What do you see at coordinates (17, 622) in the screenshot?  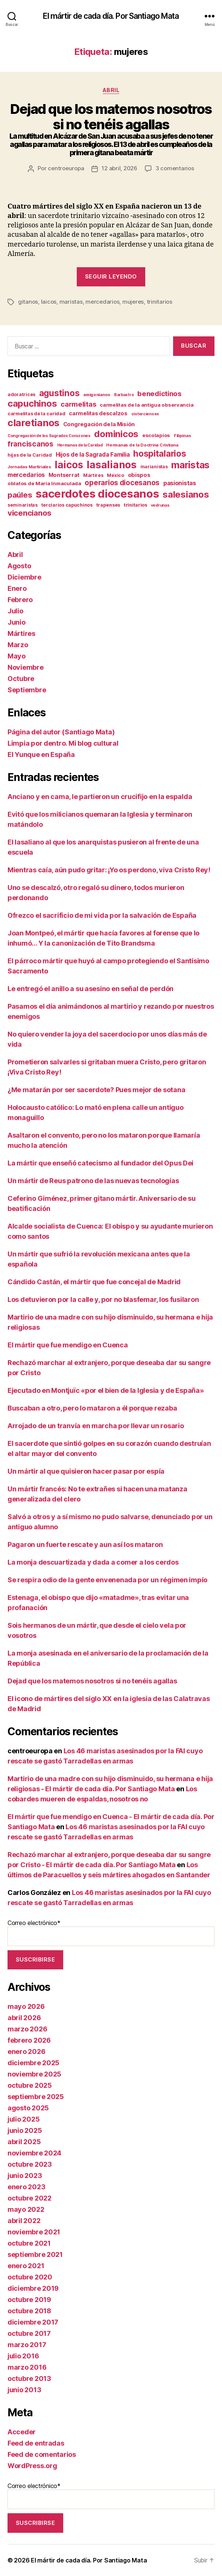 I see `Junio` at bounding box center [17, 622].